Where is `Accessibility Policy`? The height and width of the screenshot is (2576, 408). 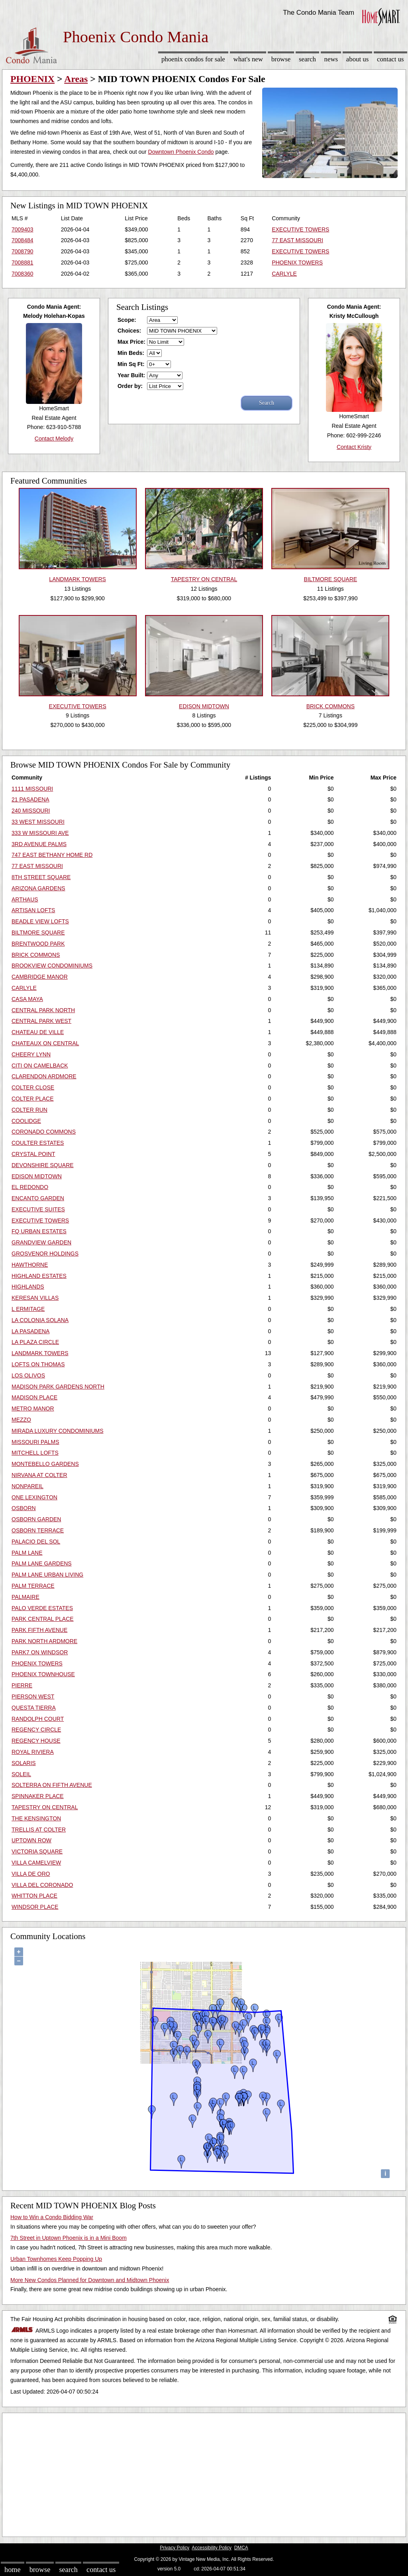 Accessibility Policy is located at coordinates (211, 2548).